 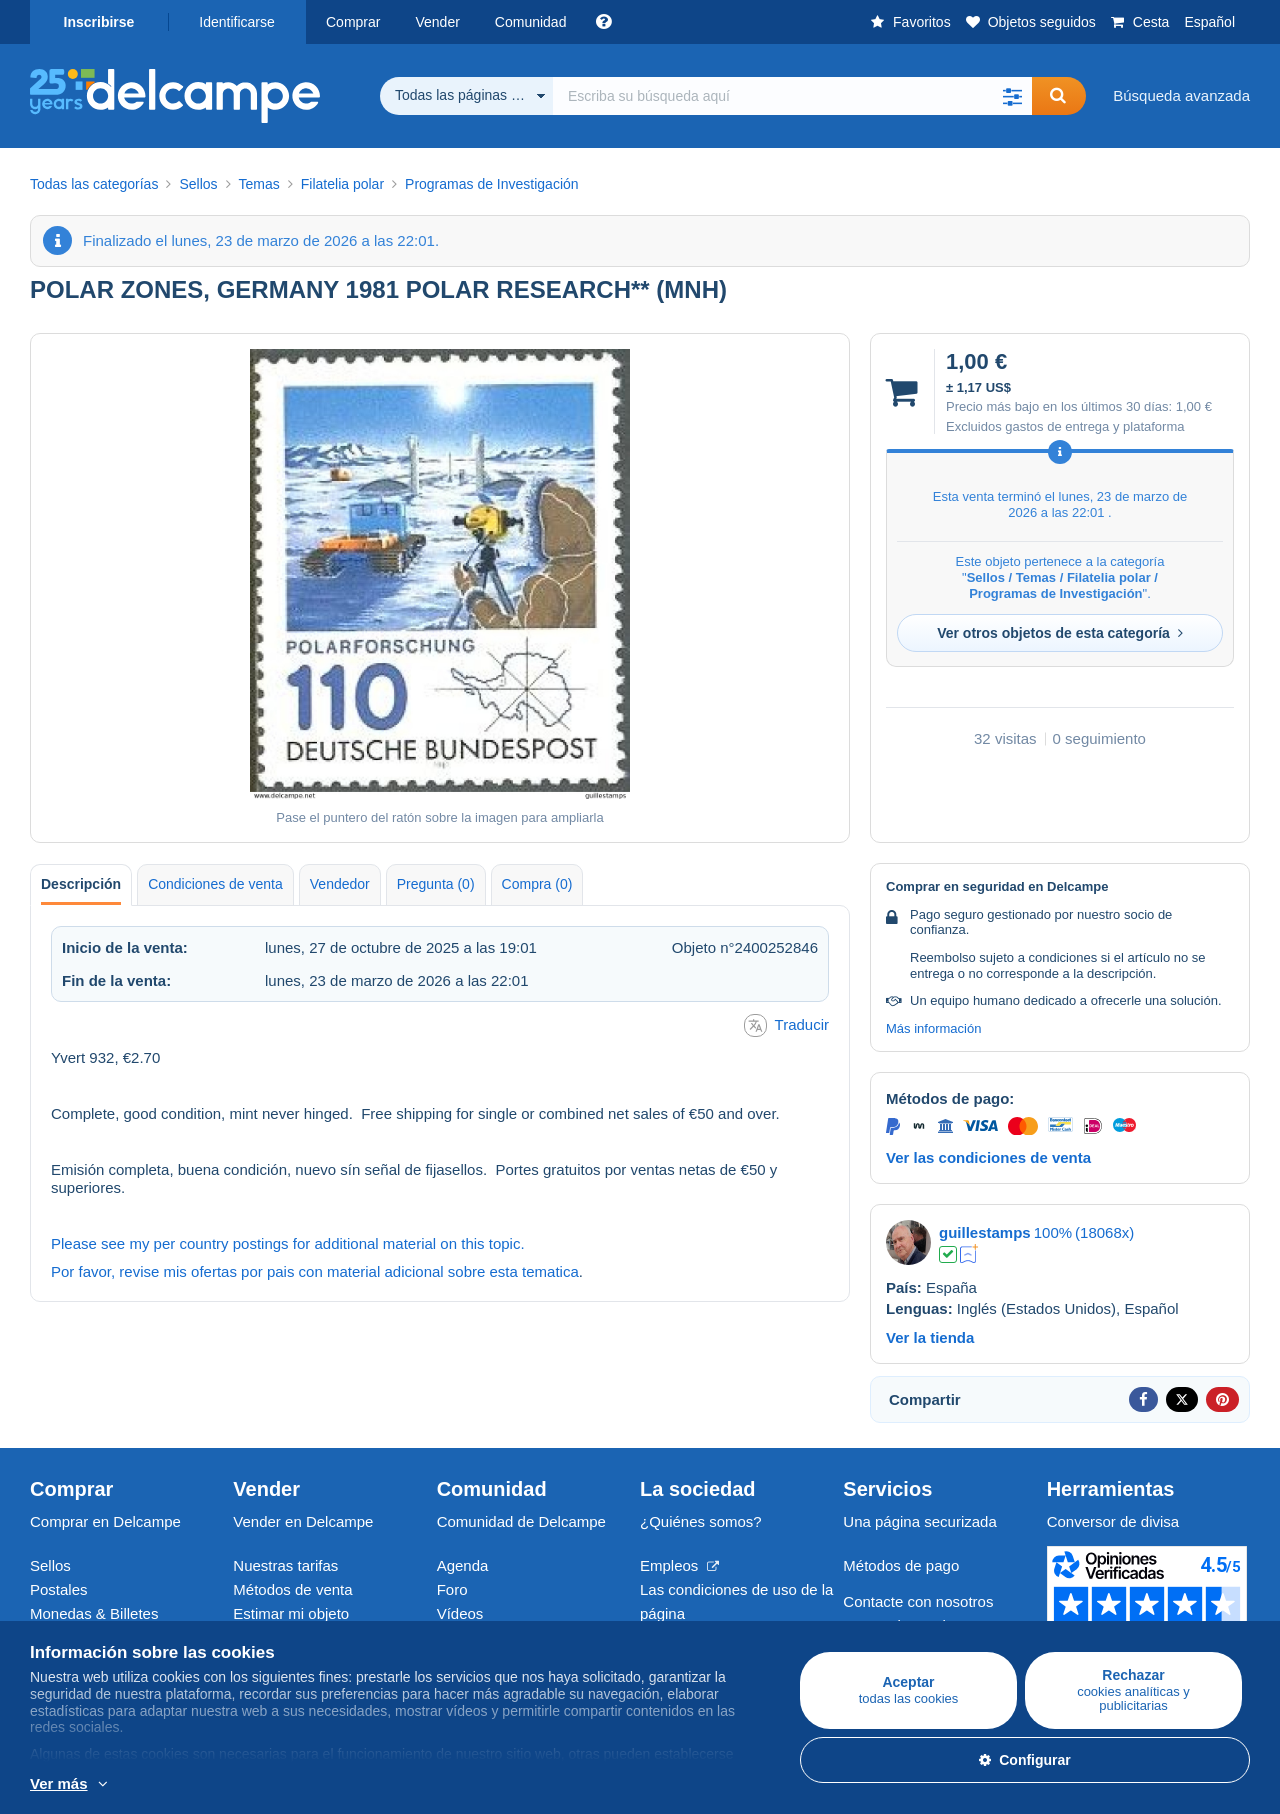 What do you see at coordinates (985, 1232) in the screenshot?
I see `guillestamps` at bounding box center [985, 1232].